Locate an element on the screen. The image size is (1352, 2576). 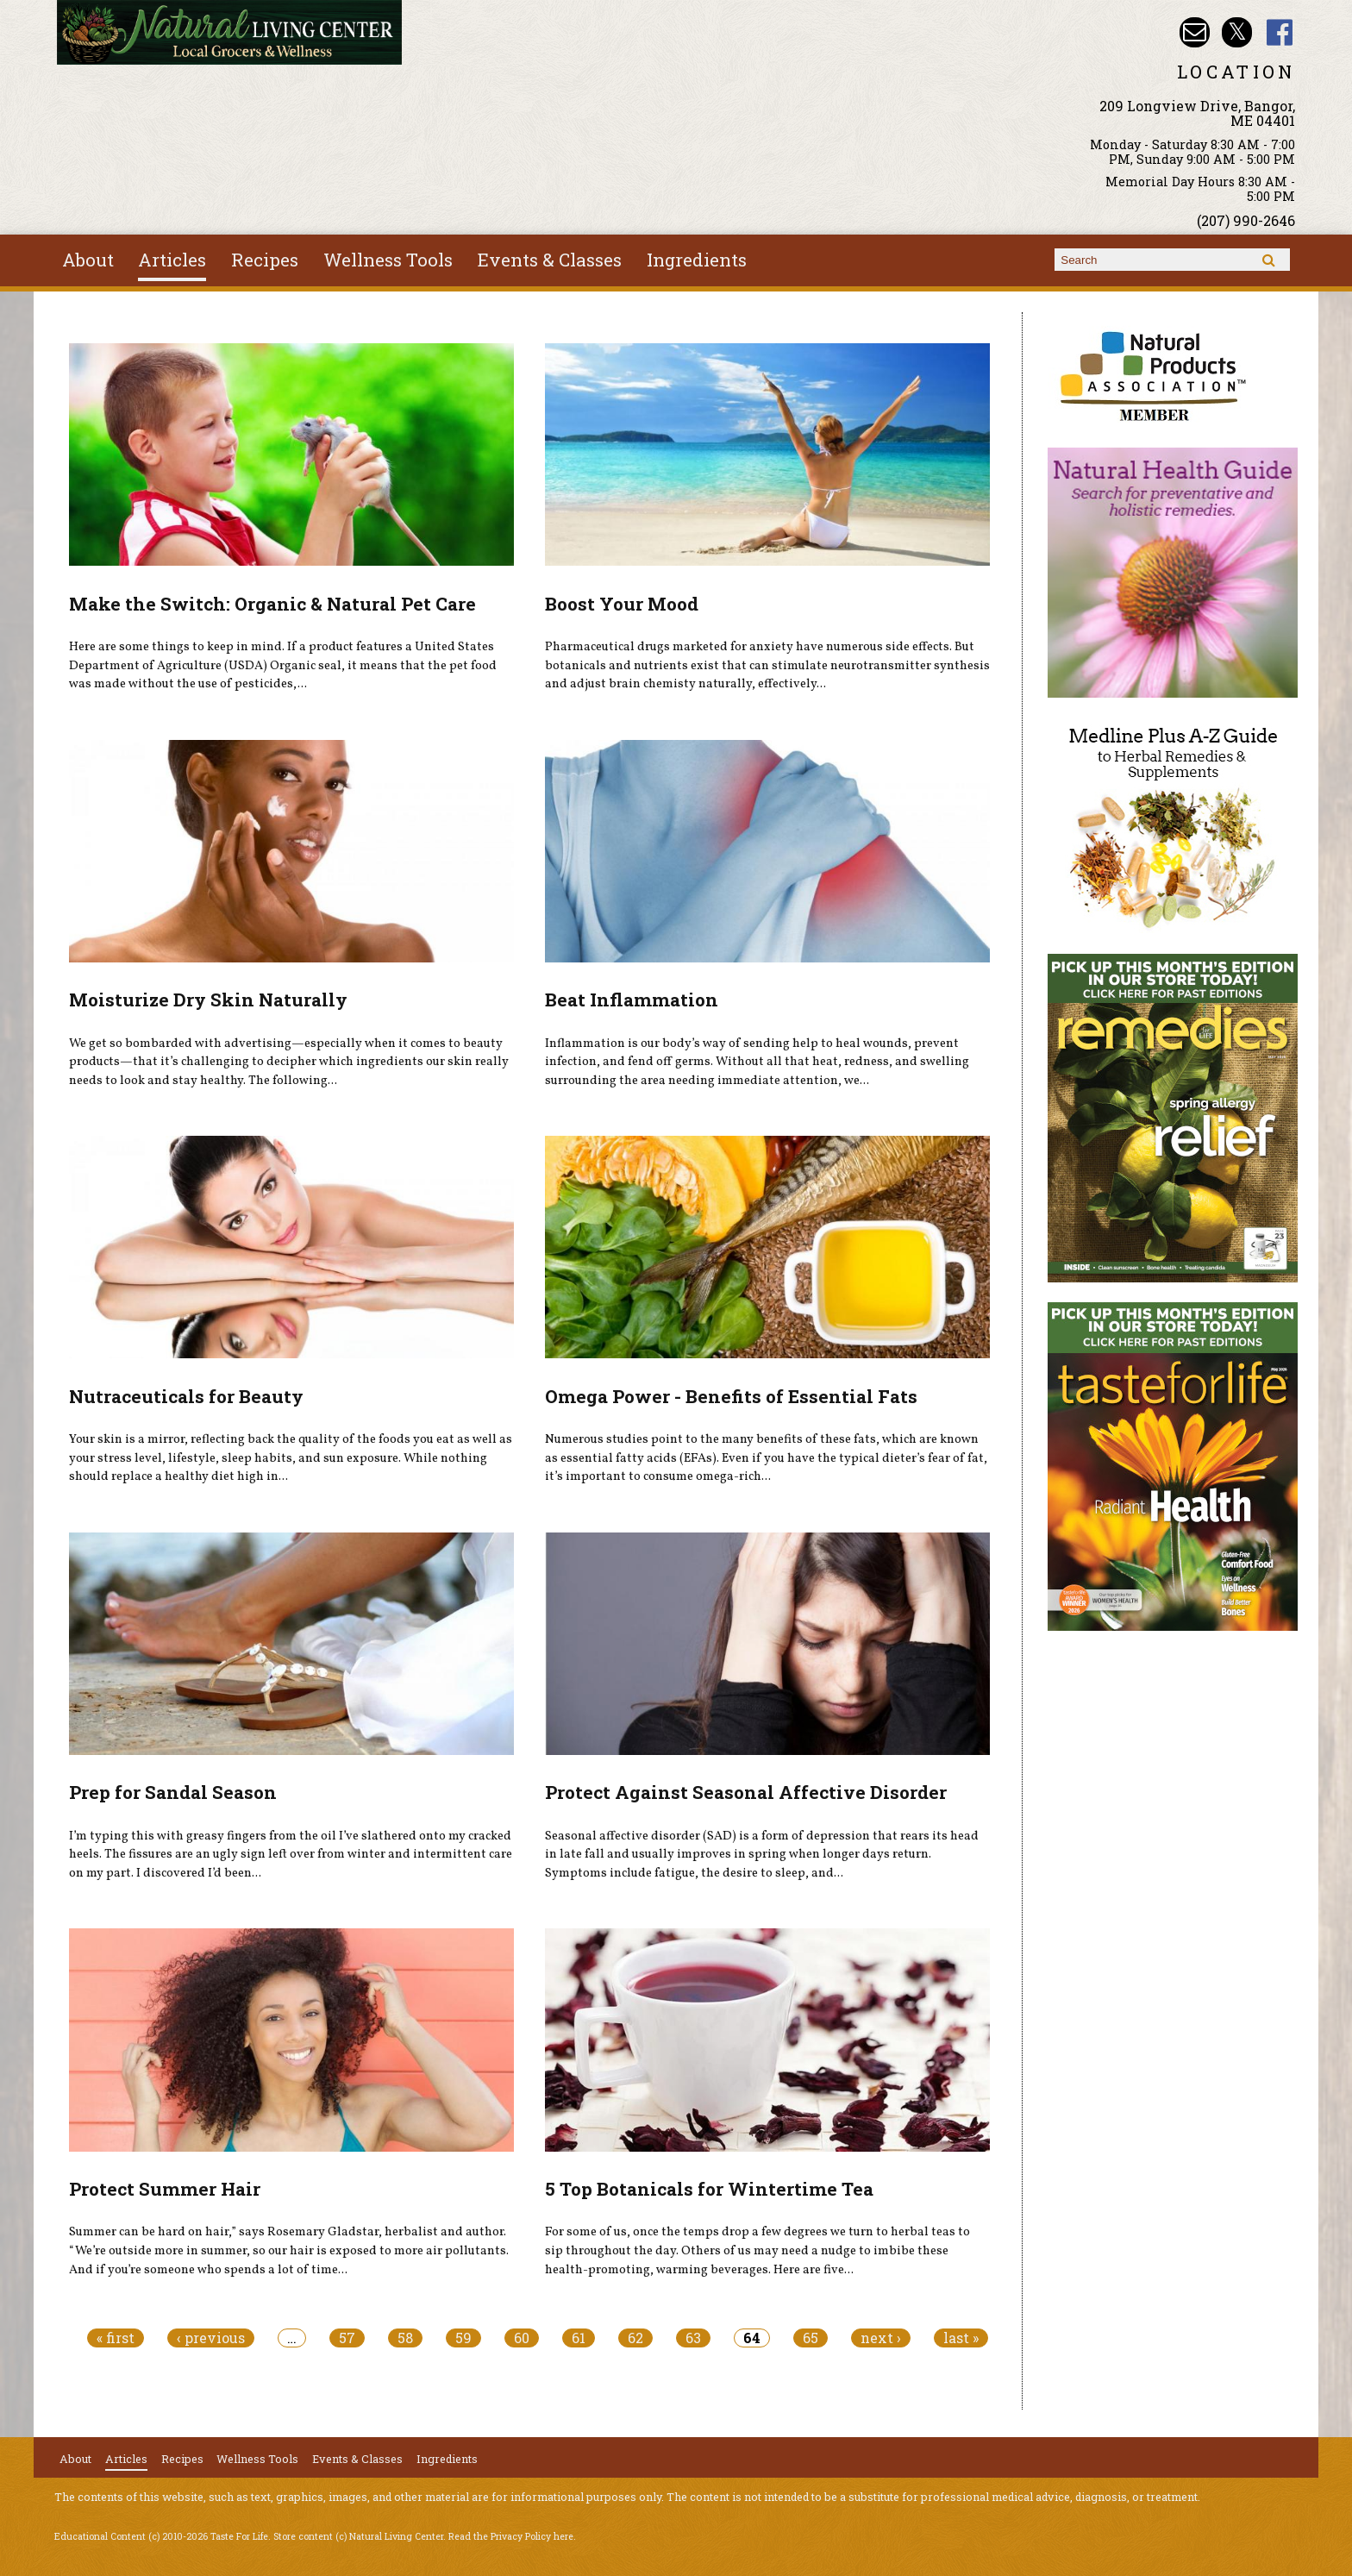
57 is located at coordinates (347, 2338).